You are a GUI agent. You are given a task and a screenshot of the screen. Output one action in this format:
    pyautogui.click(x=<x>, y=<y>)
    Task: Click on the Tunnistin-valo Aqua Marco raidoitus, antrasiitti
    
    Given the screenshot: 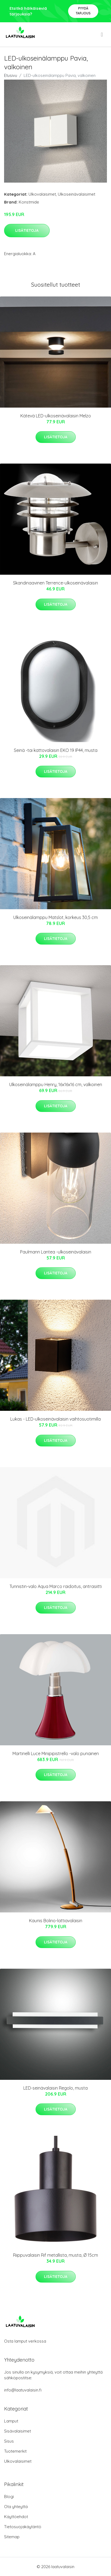 What is the action you would take?
    pyautogui.click(x=55, y=1586)
    